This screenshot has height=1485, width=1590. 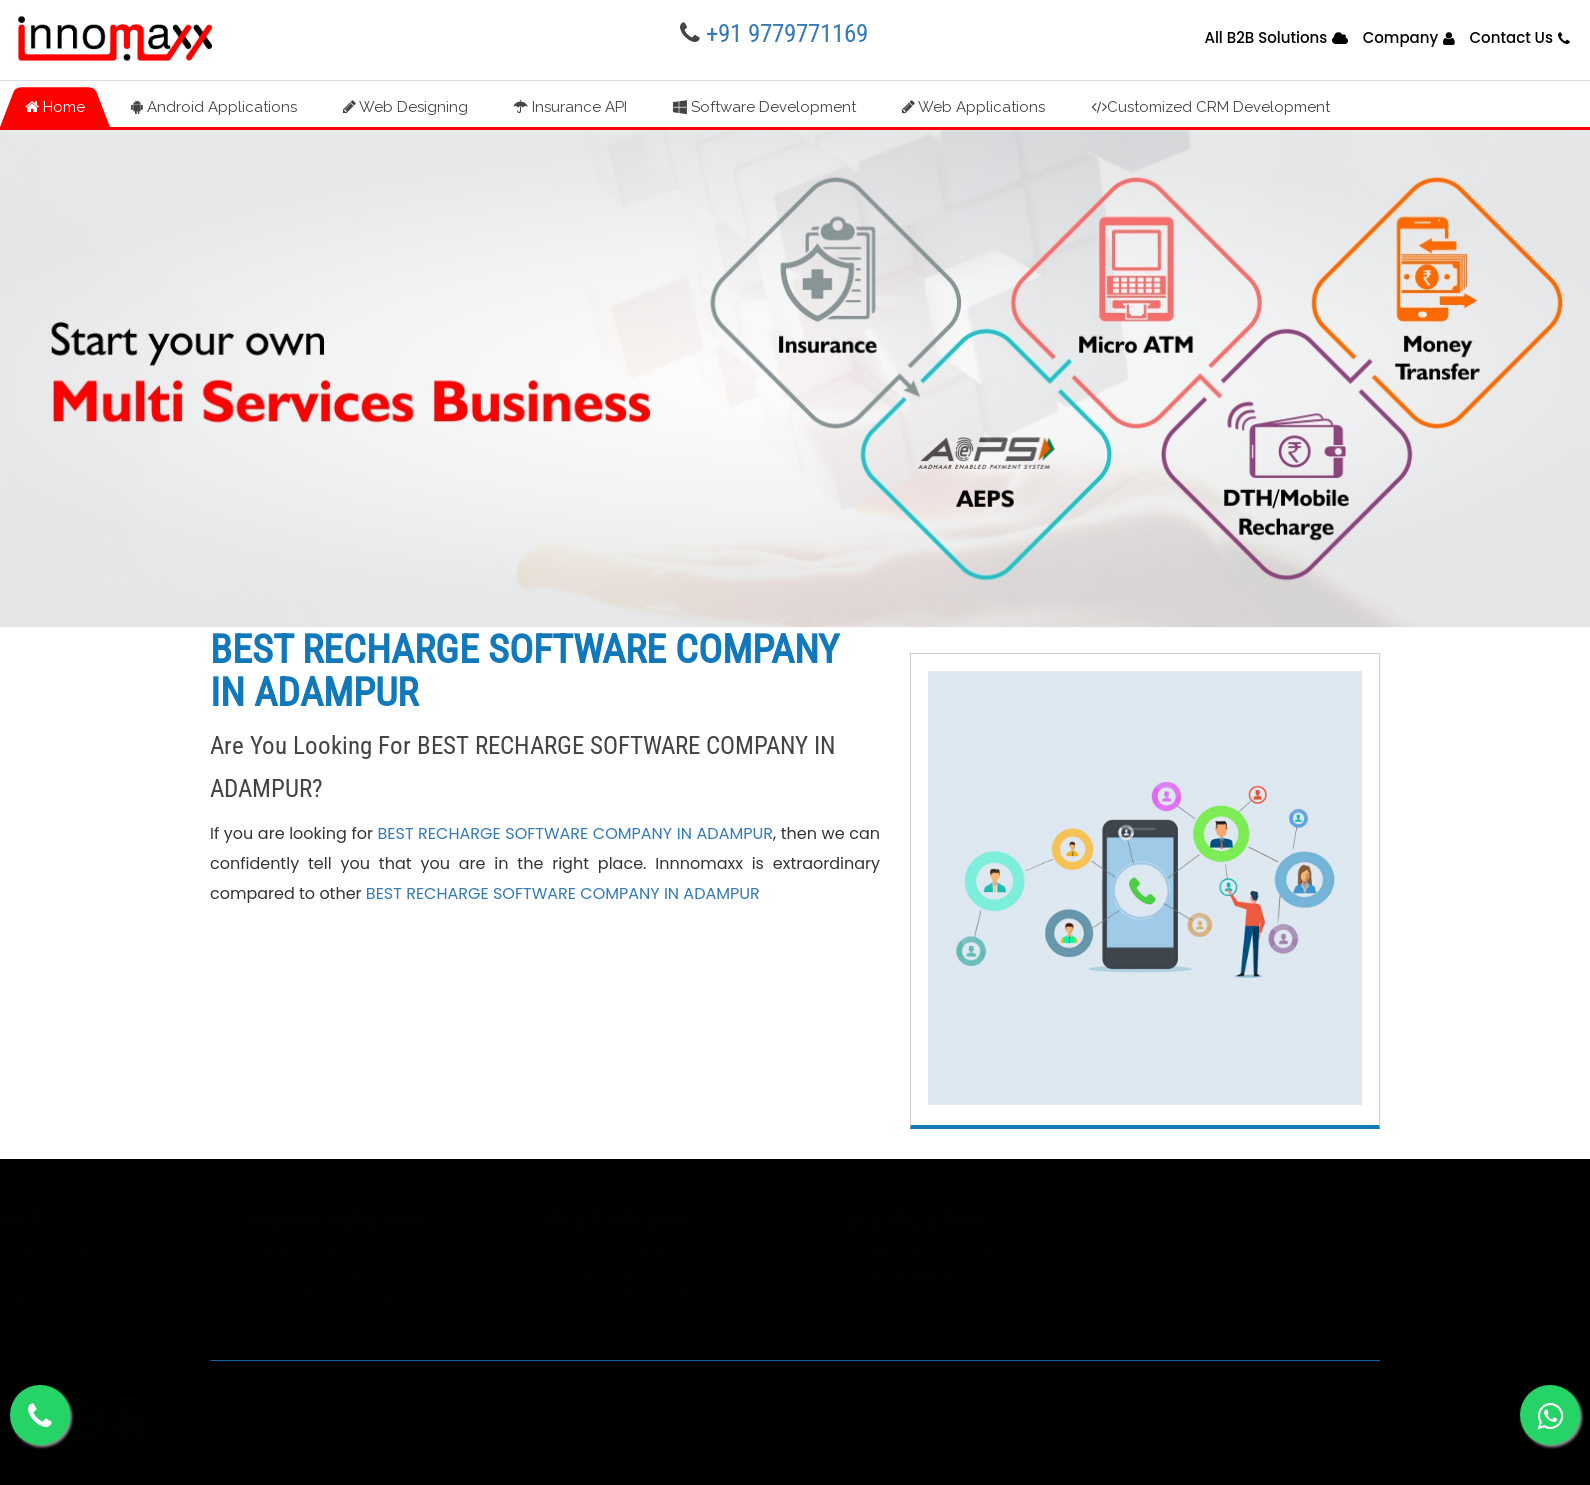 What do you see at coordinates (55, 107) in the screenshot?
I see `Home` at bounding box center [55, 107].